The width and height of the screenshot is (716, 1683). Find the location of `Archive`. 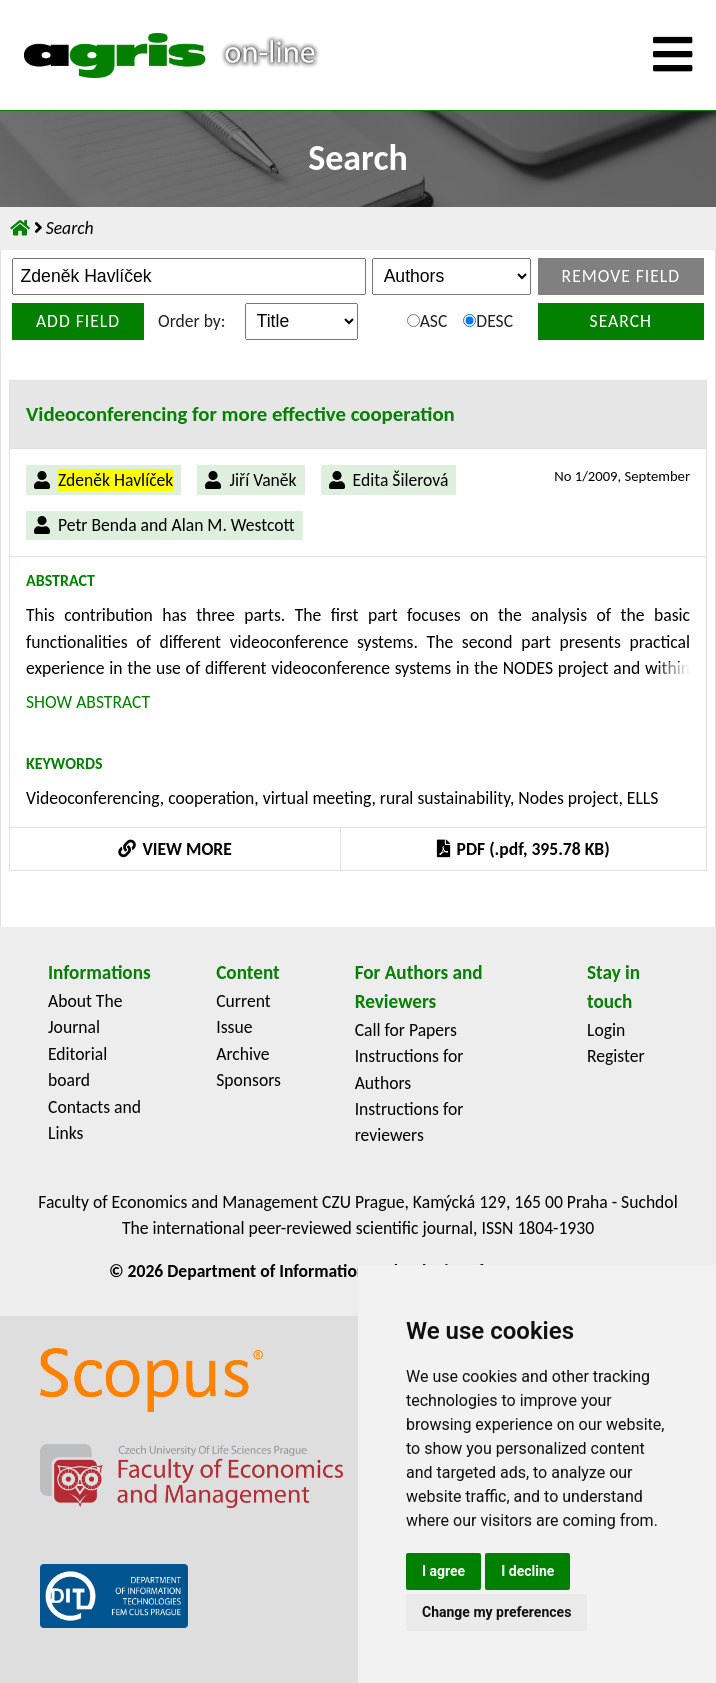

Archive is located at coordinates (242, 1054).